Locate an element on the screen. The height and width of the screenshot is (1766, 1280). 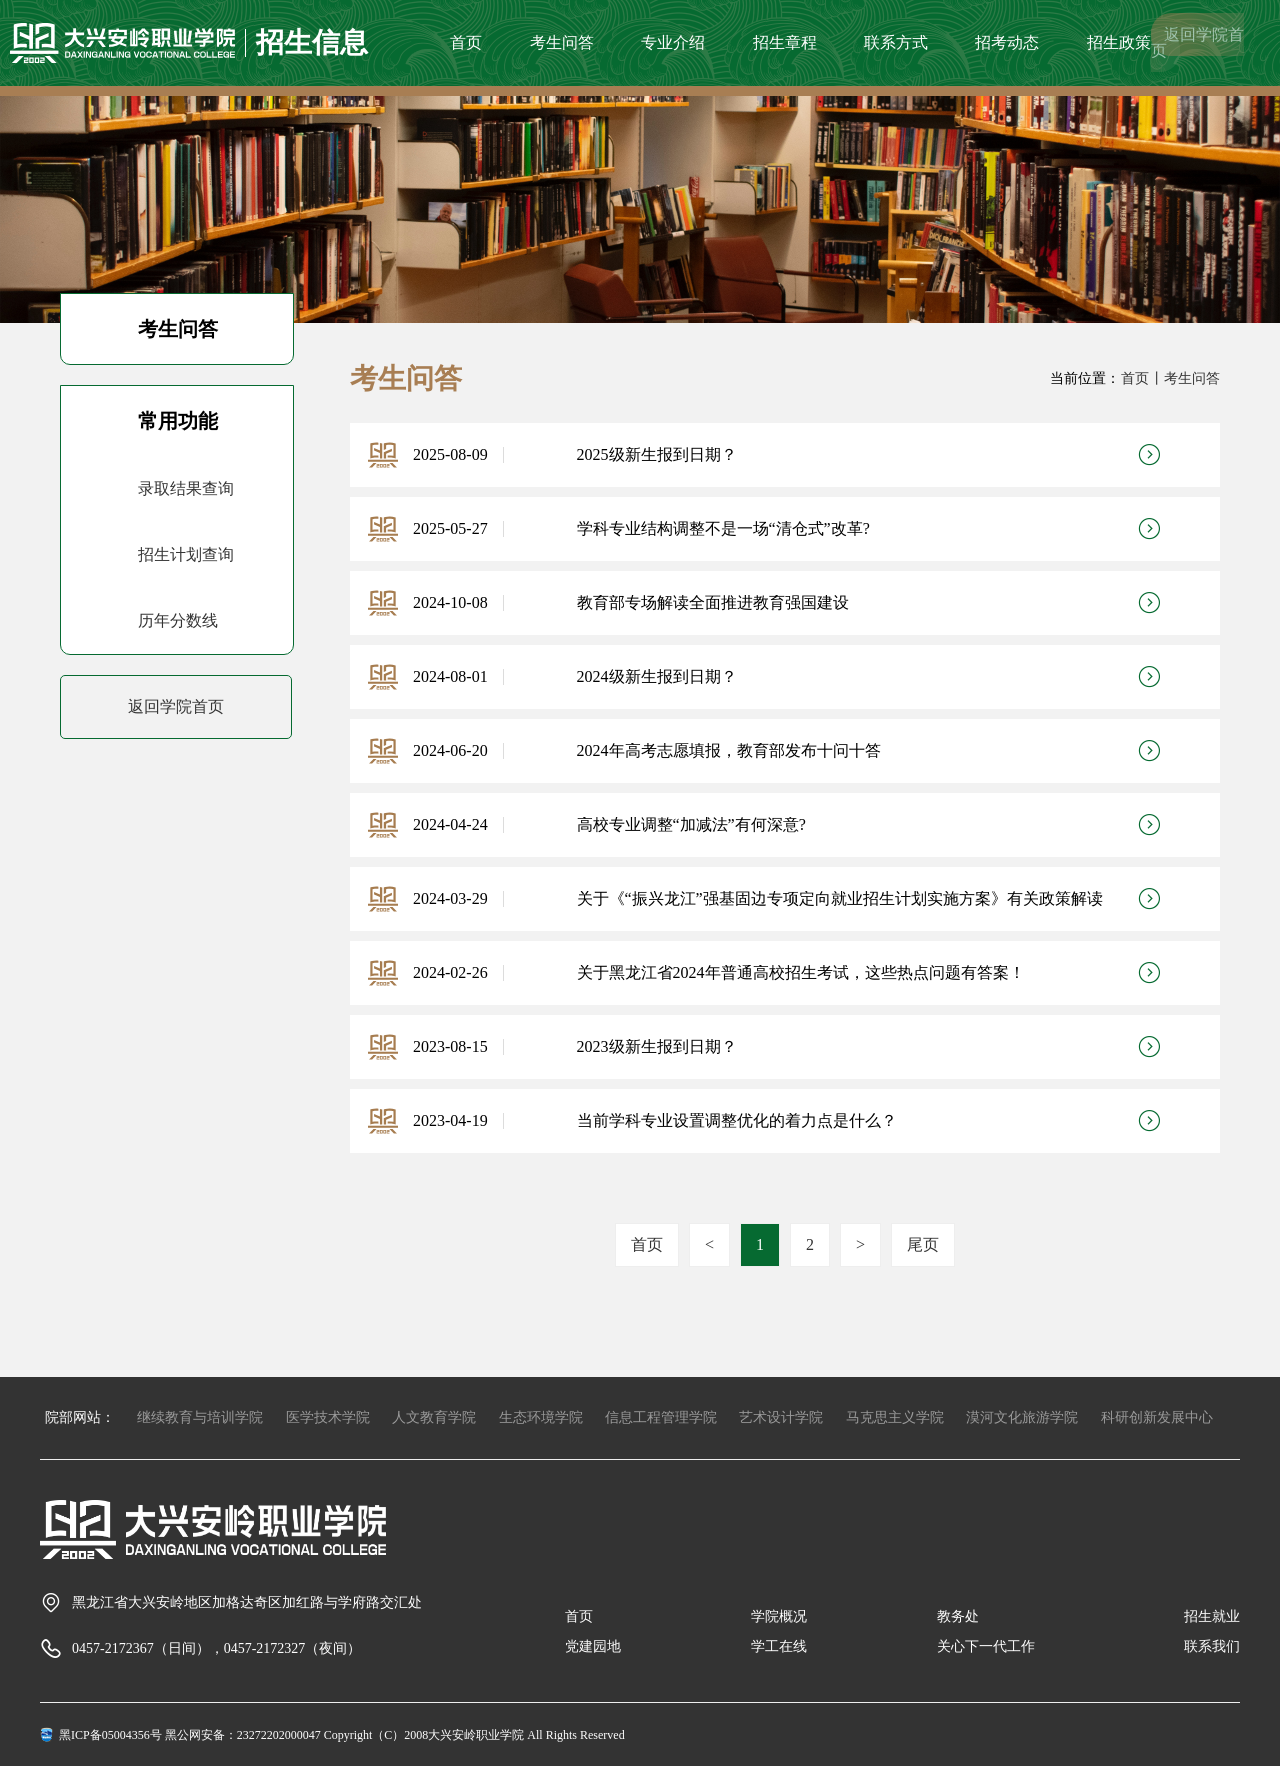
科研创新发展中心 is located at coordinates (1157, 1417).